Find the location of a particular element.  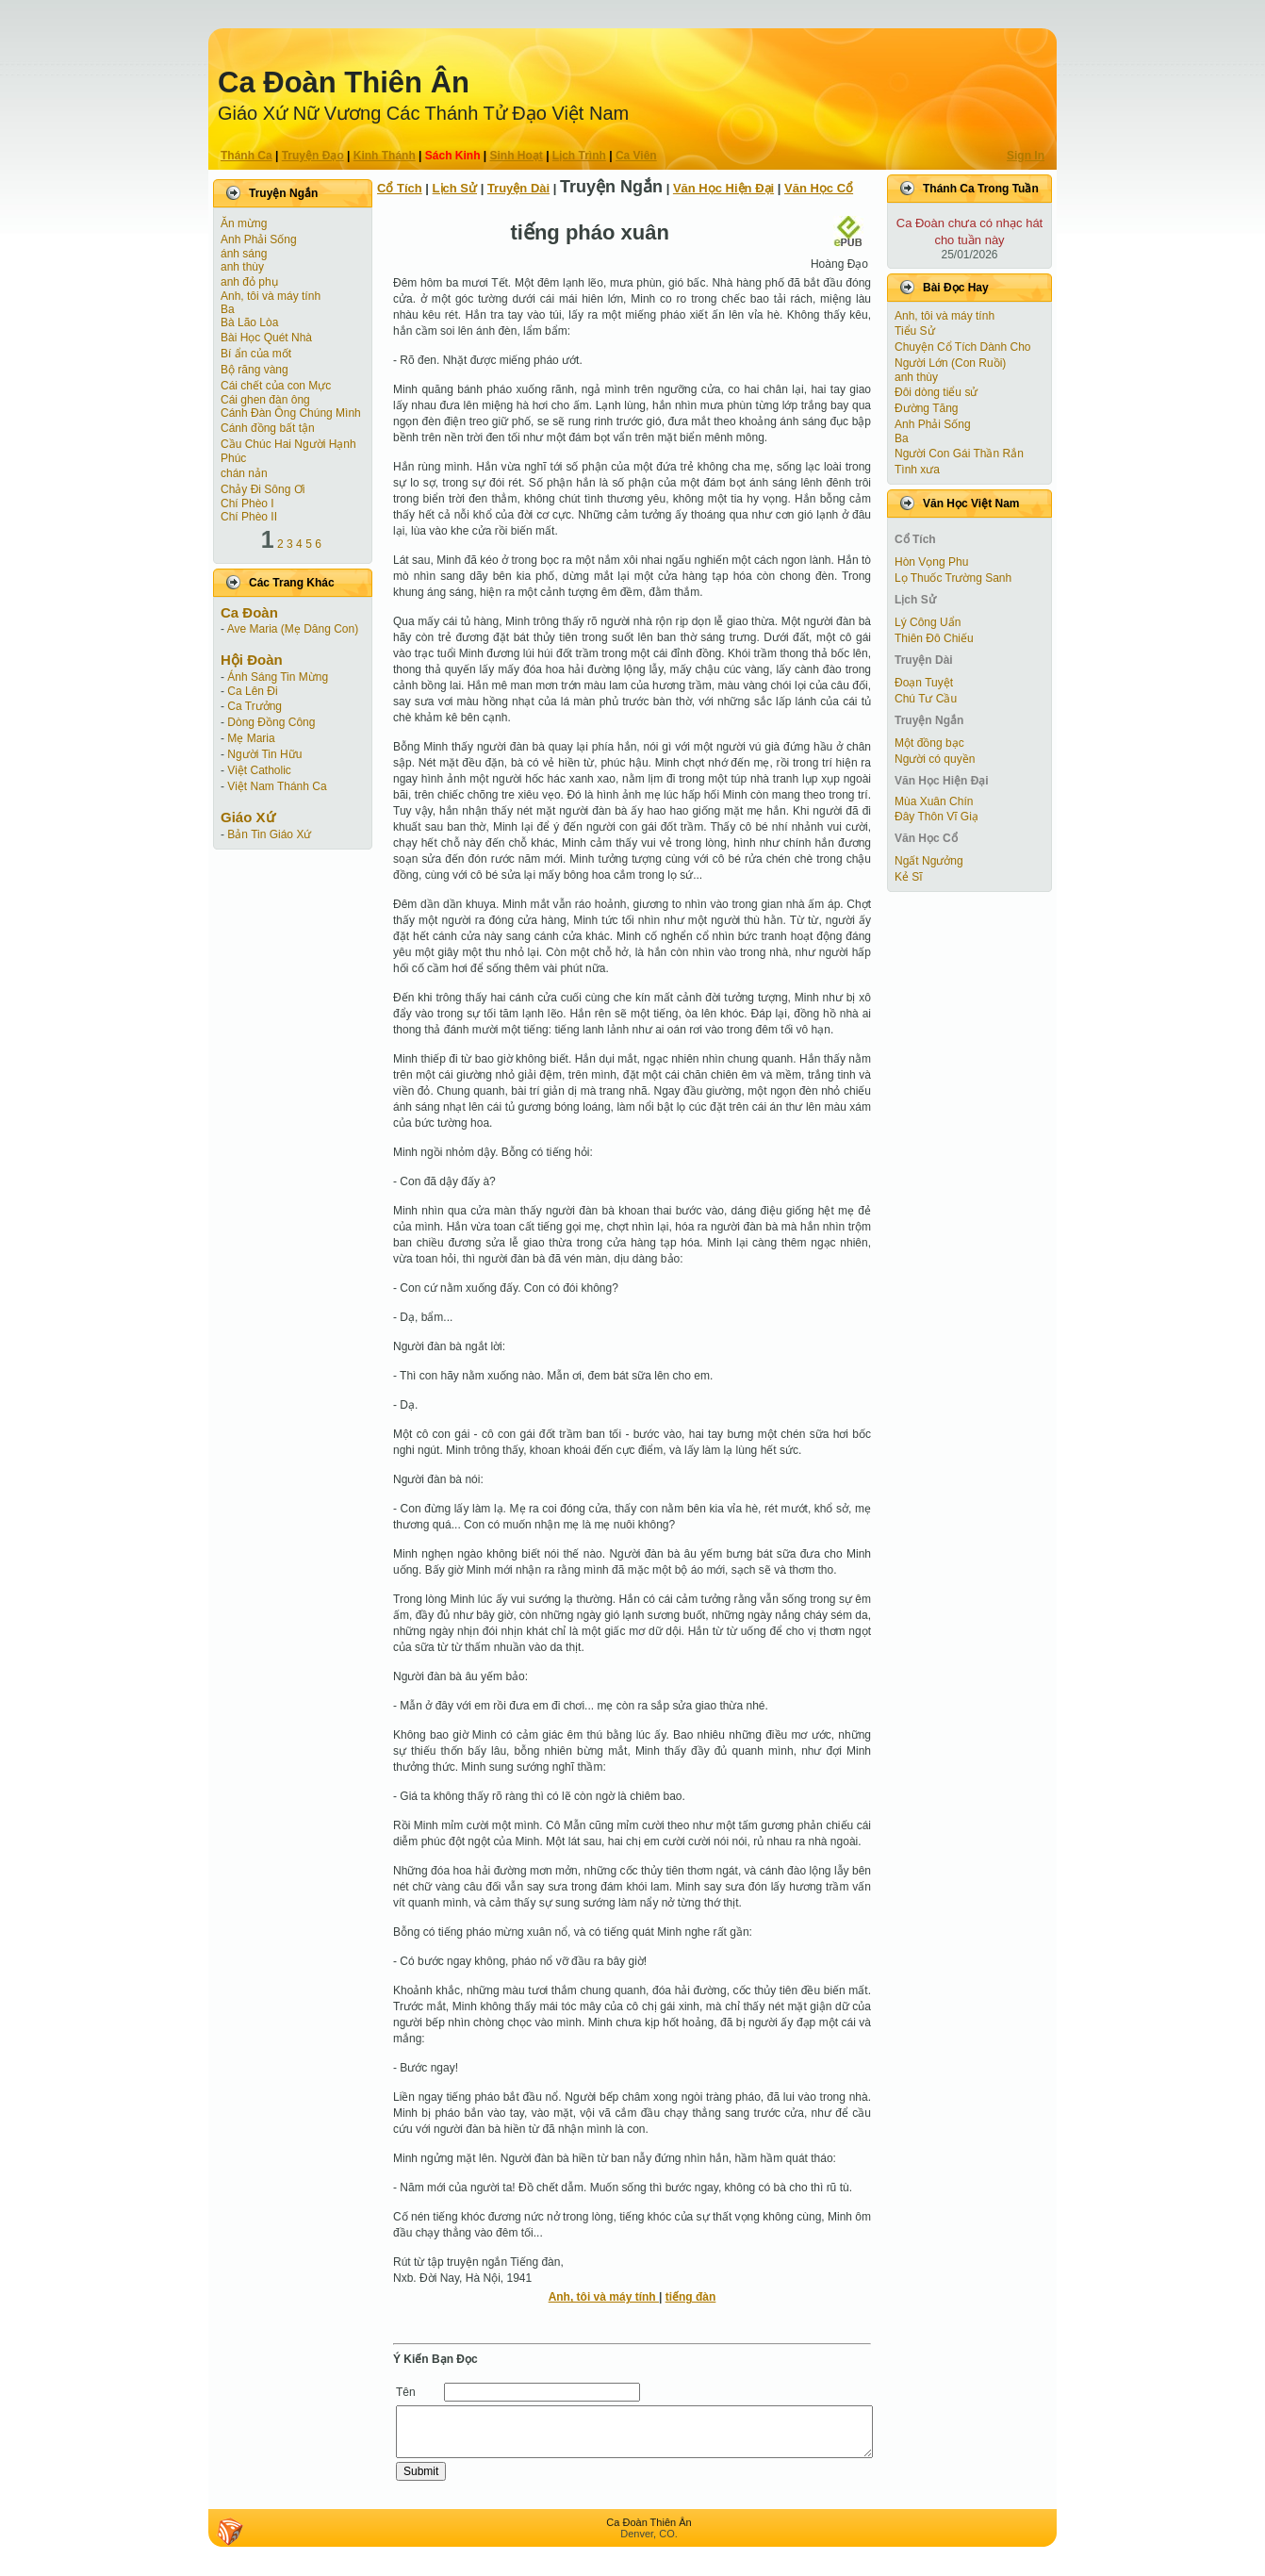

Tiểu Sử is located at coordinates (915, 331).